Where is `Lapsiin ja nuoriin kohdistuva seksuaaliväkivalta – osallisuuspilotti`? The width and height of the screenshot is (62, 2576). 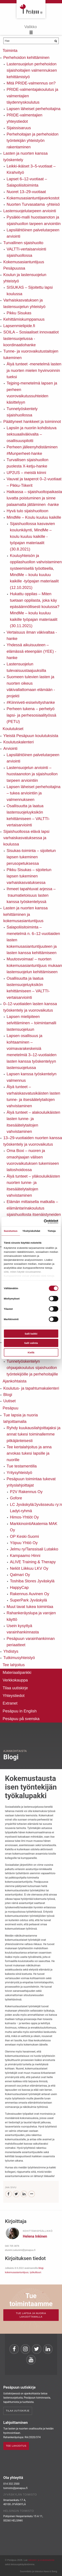 Lapsiin ja nuoriin kohdistuva seksuaaliväkivalta – osallisuuspilotti is located at coordinates (32, 434).